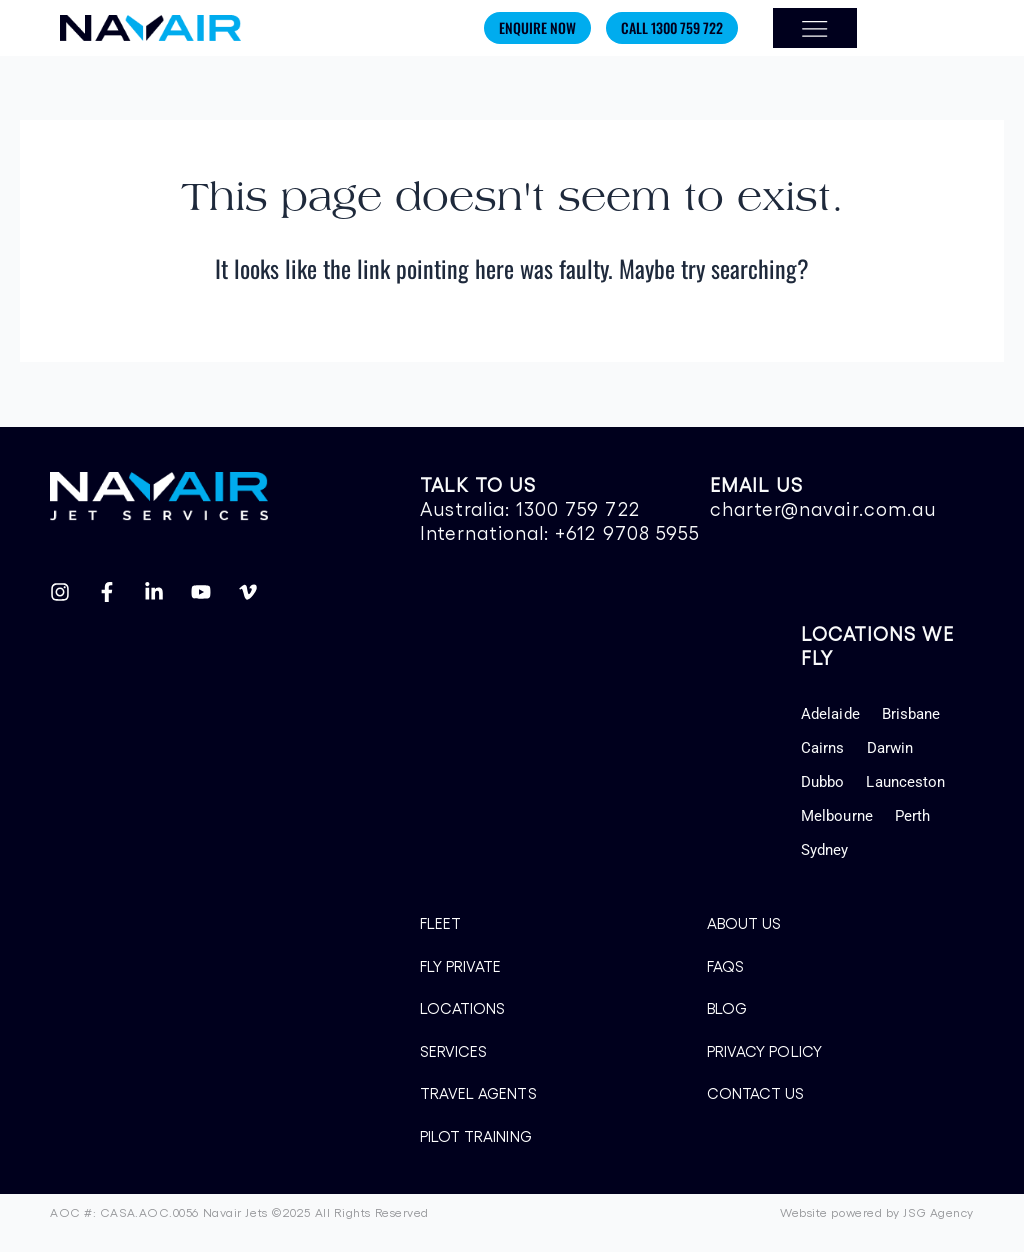 This screenshot has height=1252, width=1024. What do you see at coordinates (578, 508) in the screenshot?
I see `1300 759 722` at bounding box center [578, 508].